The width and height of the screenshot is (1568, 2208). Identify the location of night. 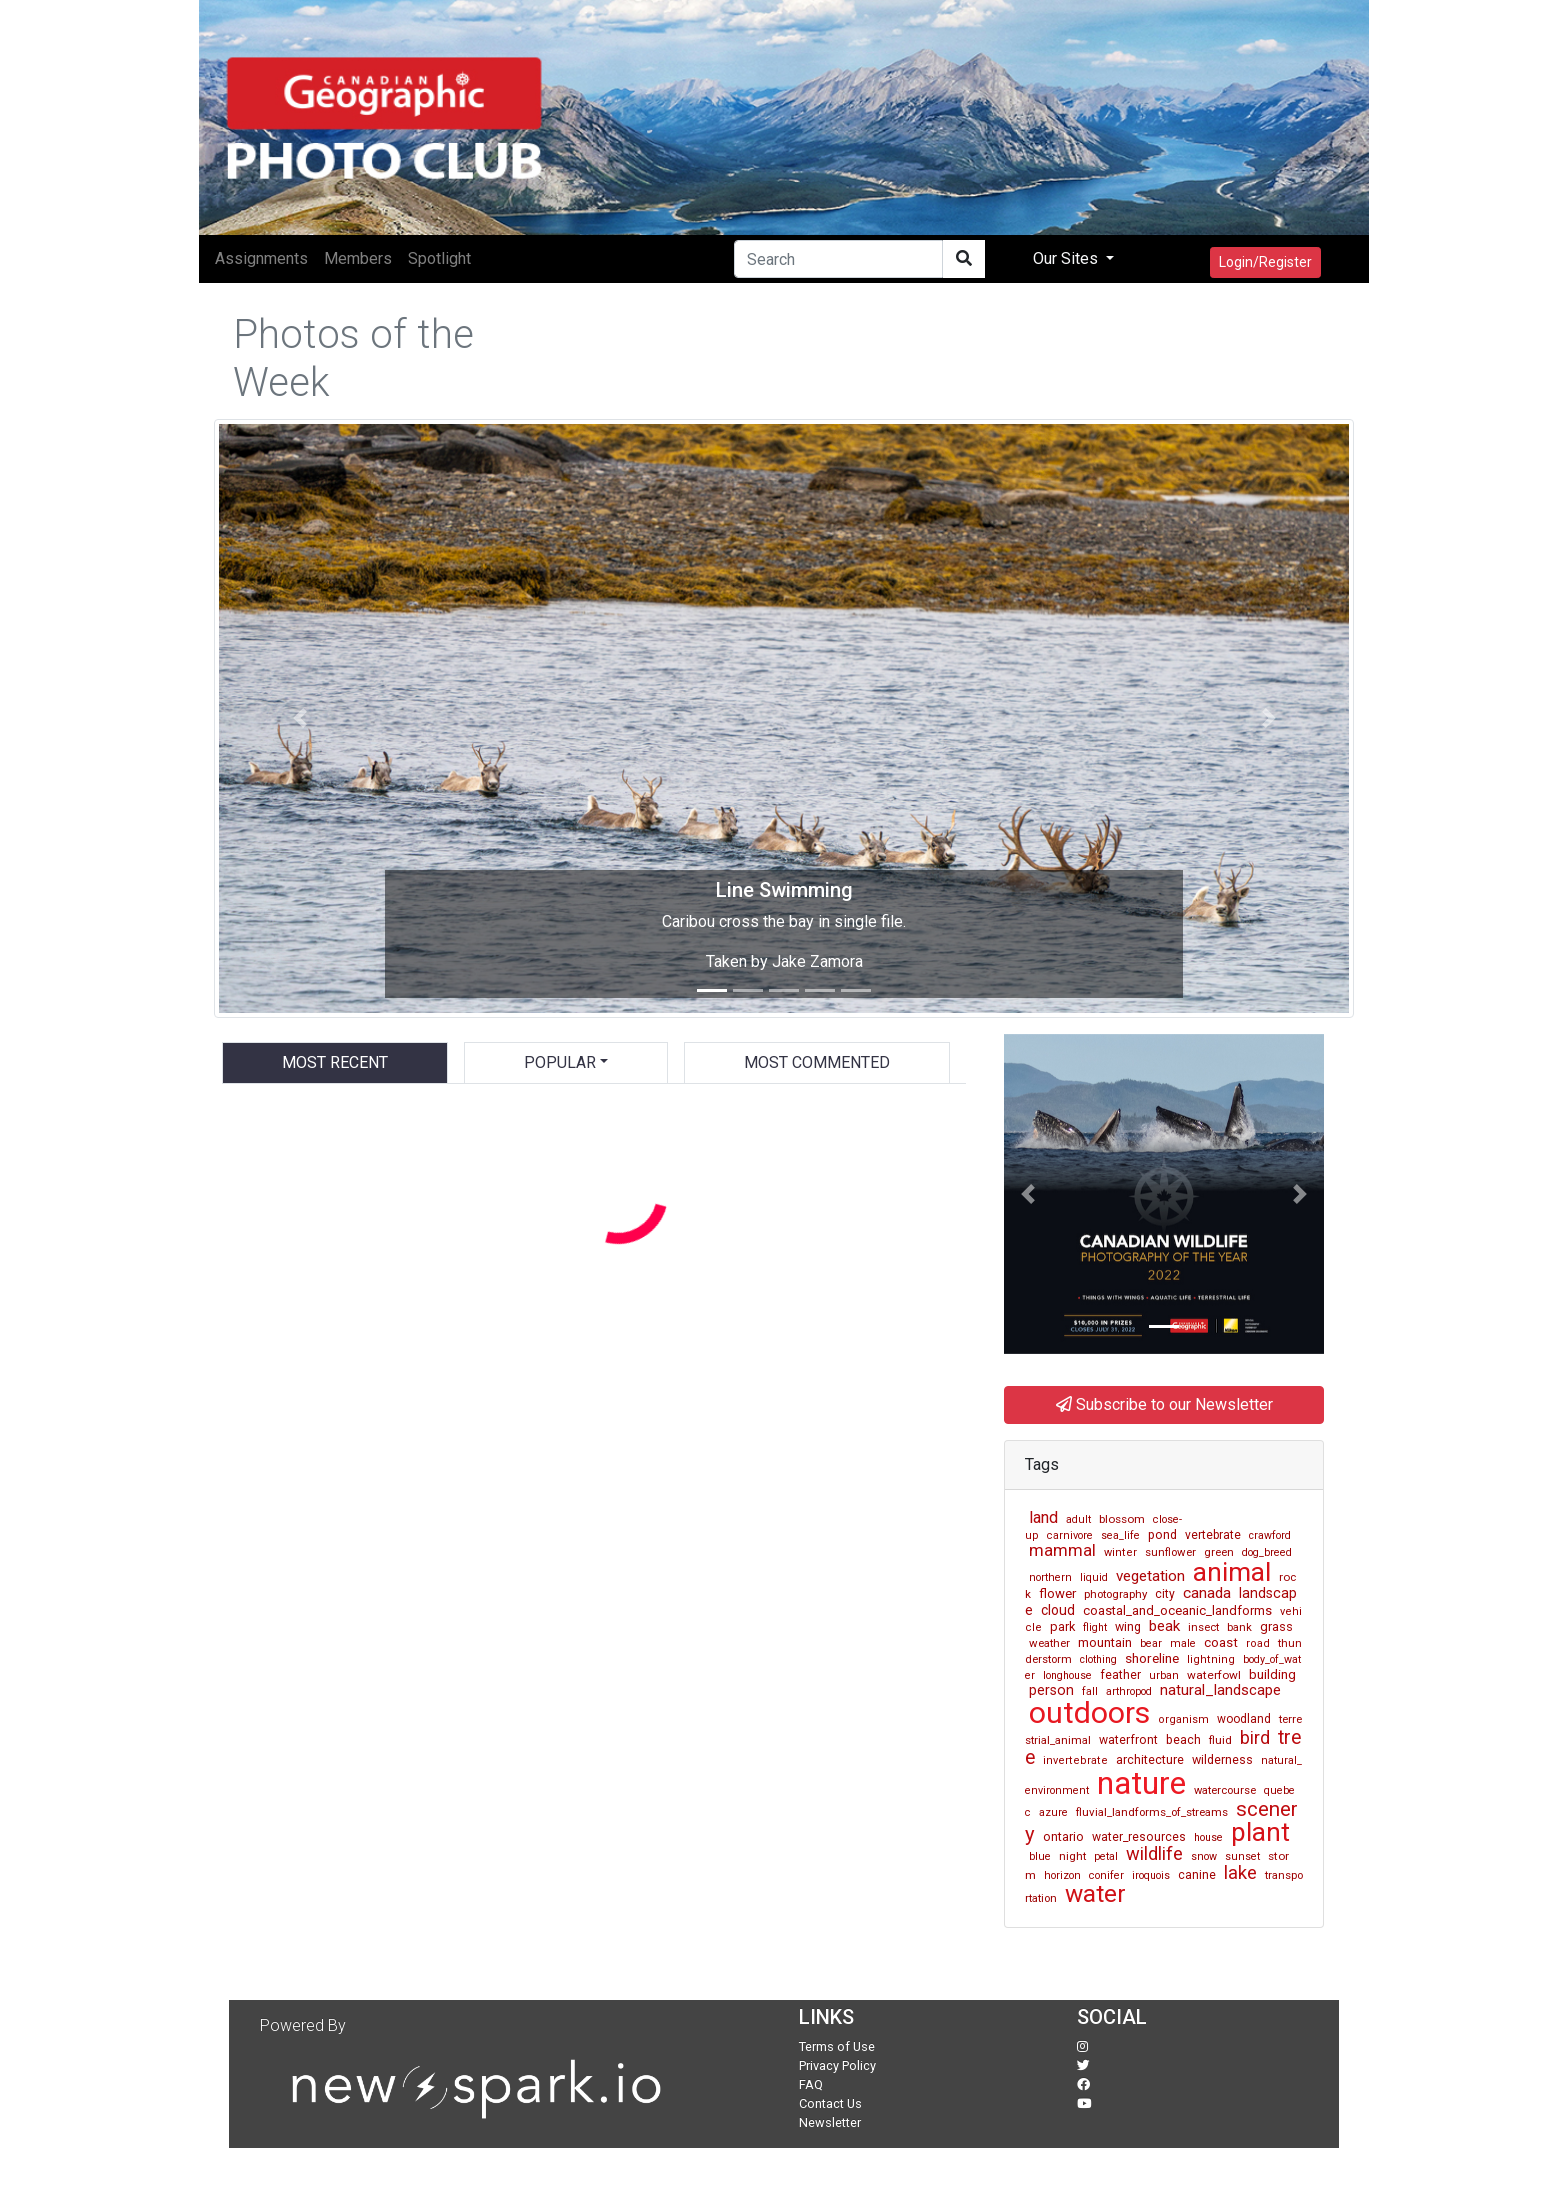
(1072, 1856).